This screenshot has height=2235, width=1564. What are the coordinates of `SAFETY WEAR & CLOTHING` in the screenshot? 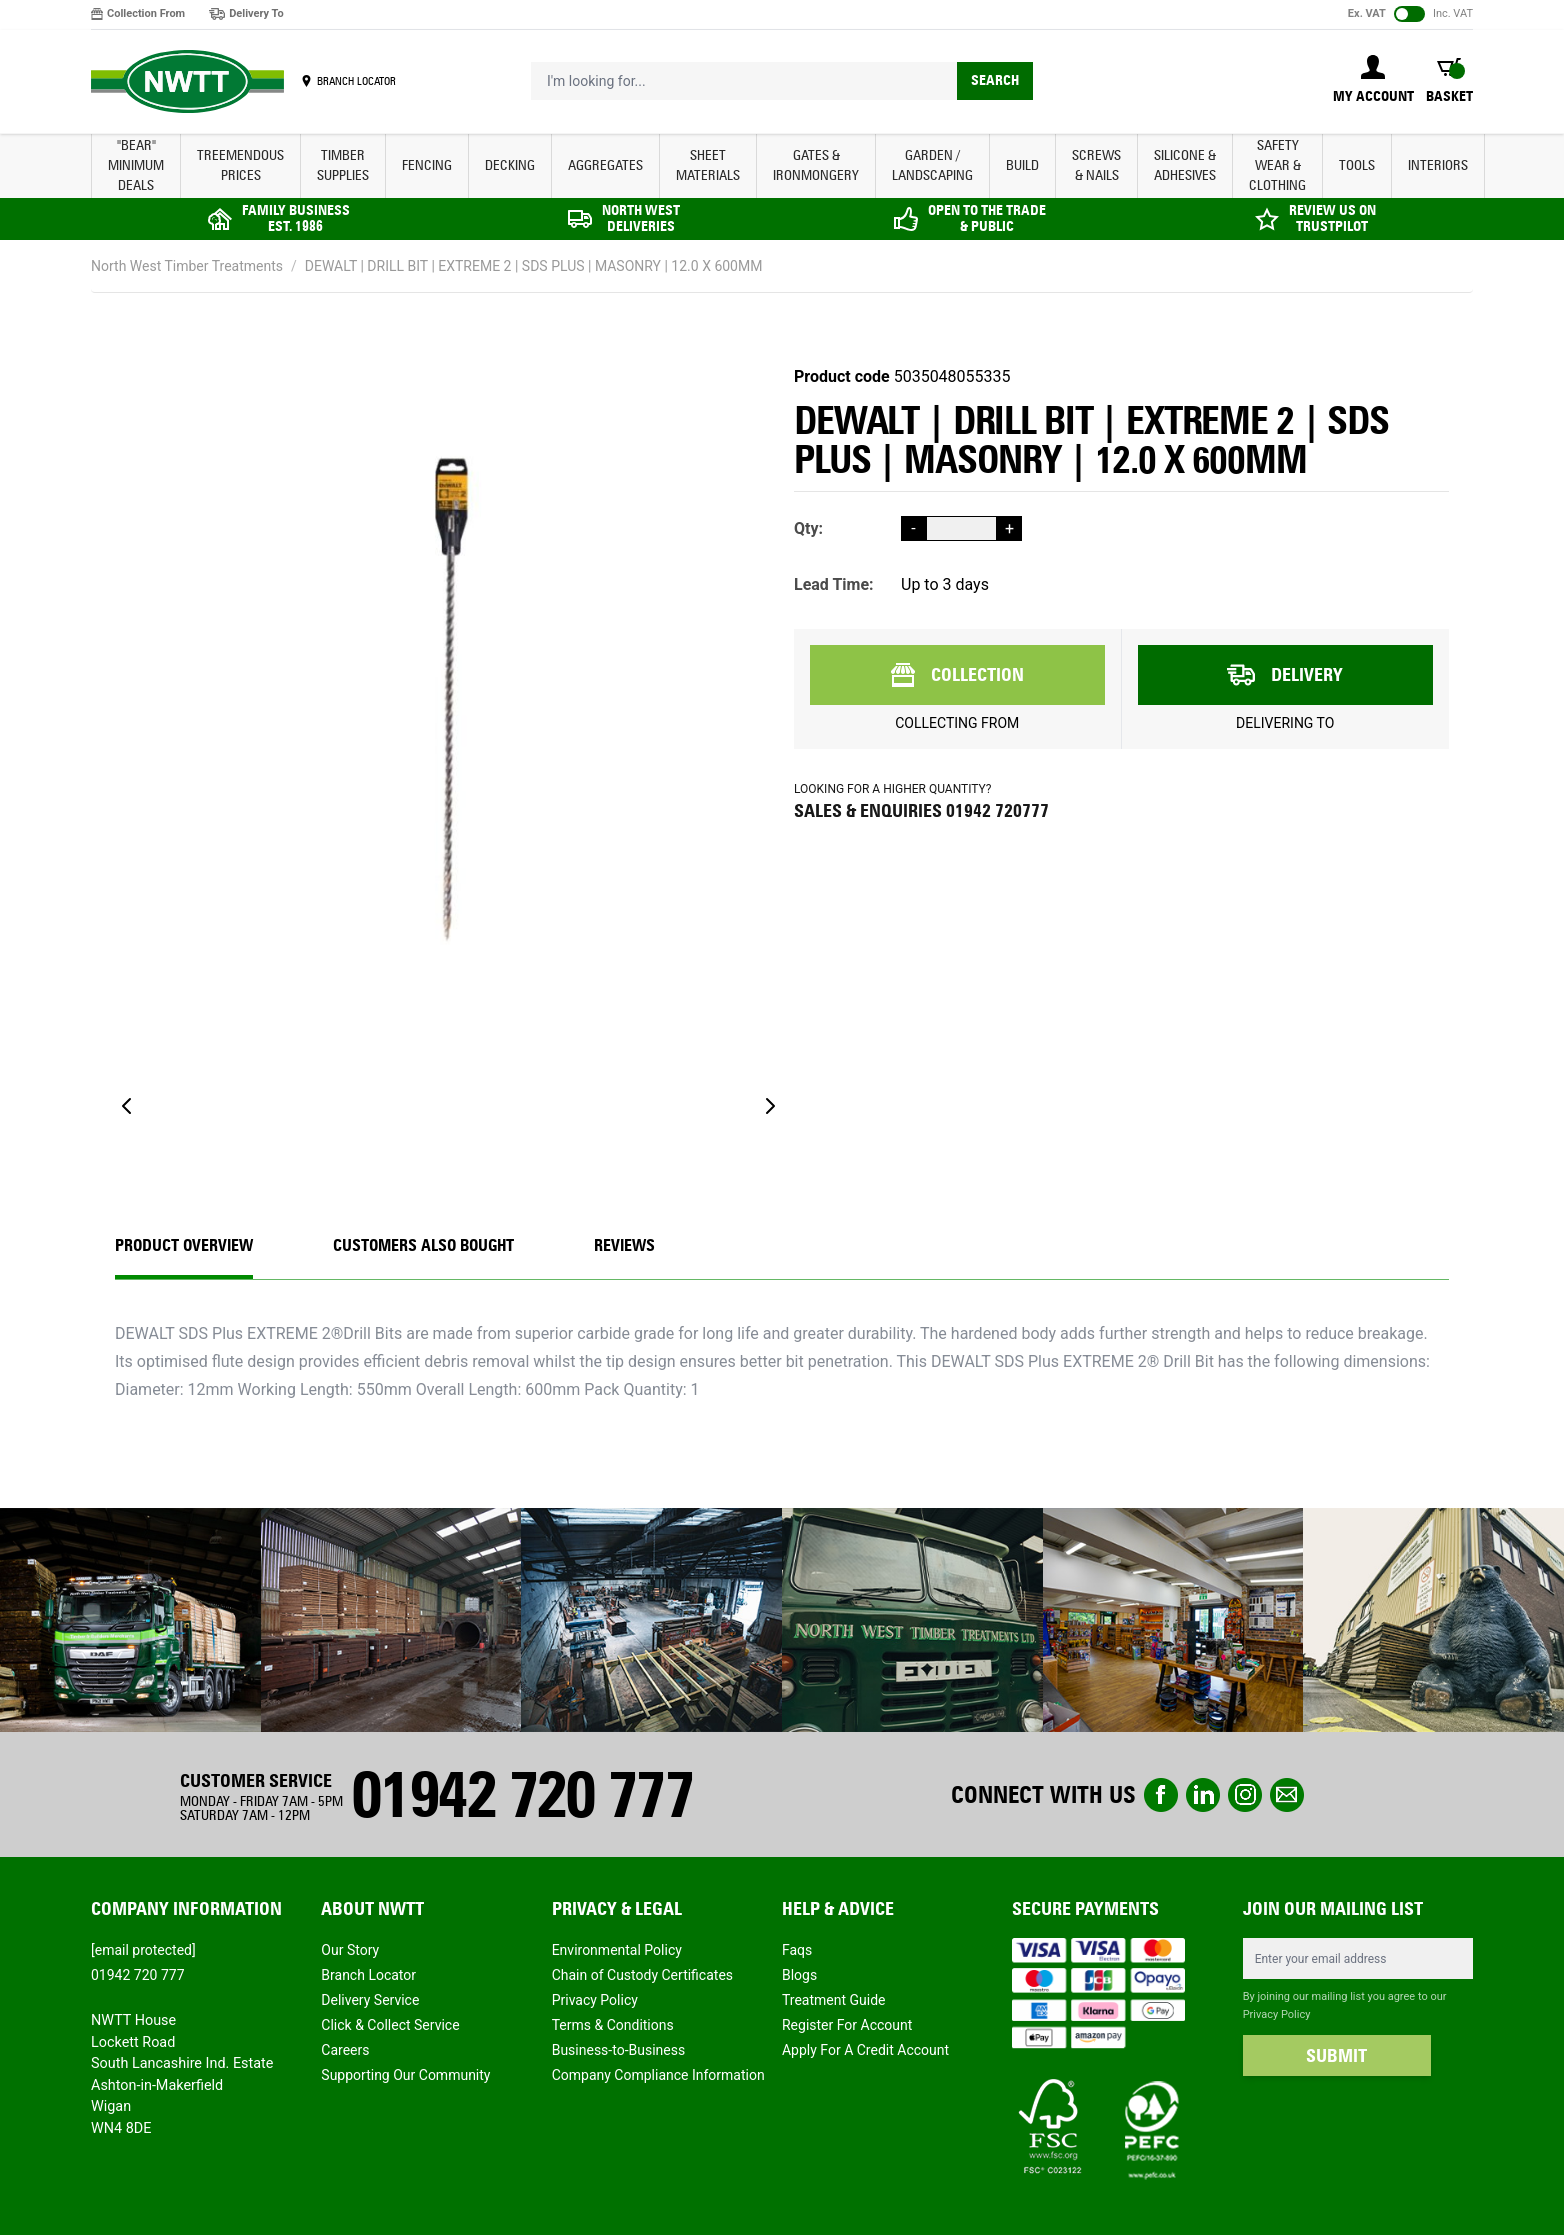 It's located at (1277, 165).